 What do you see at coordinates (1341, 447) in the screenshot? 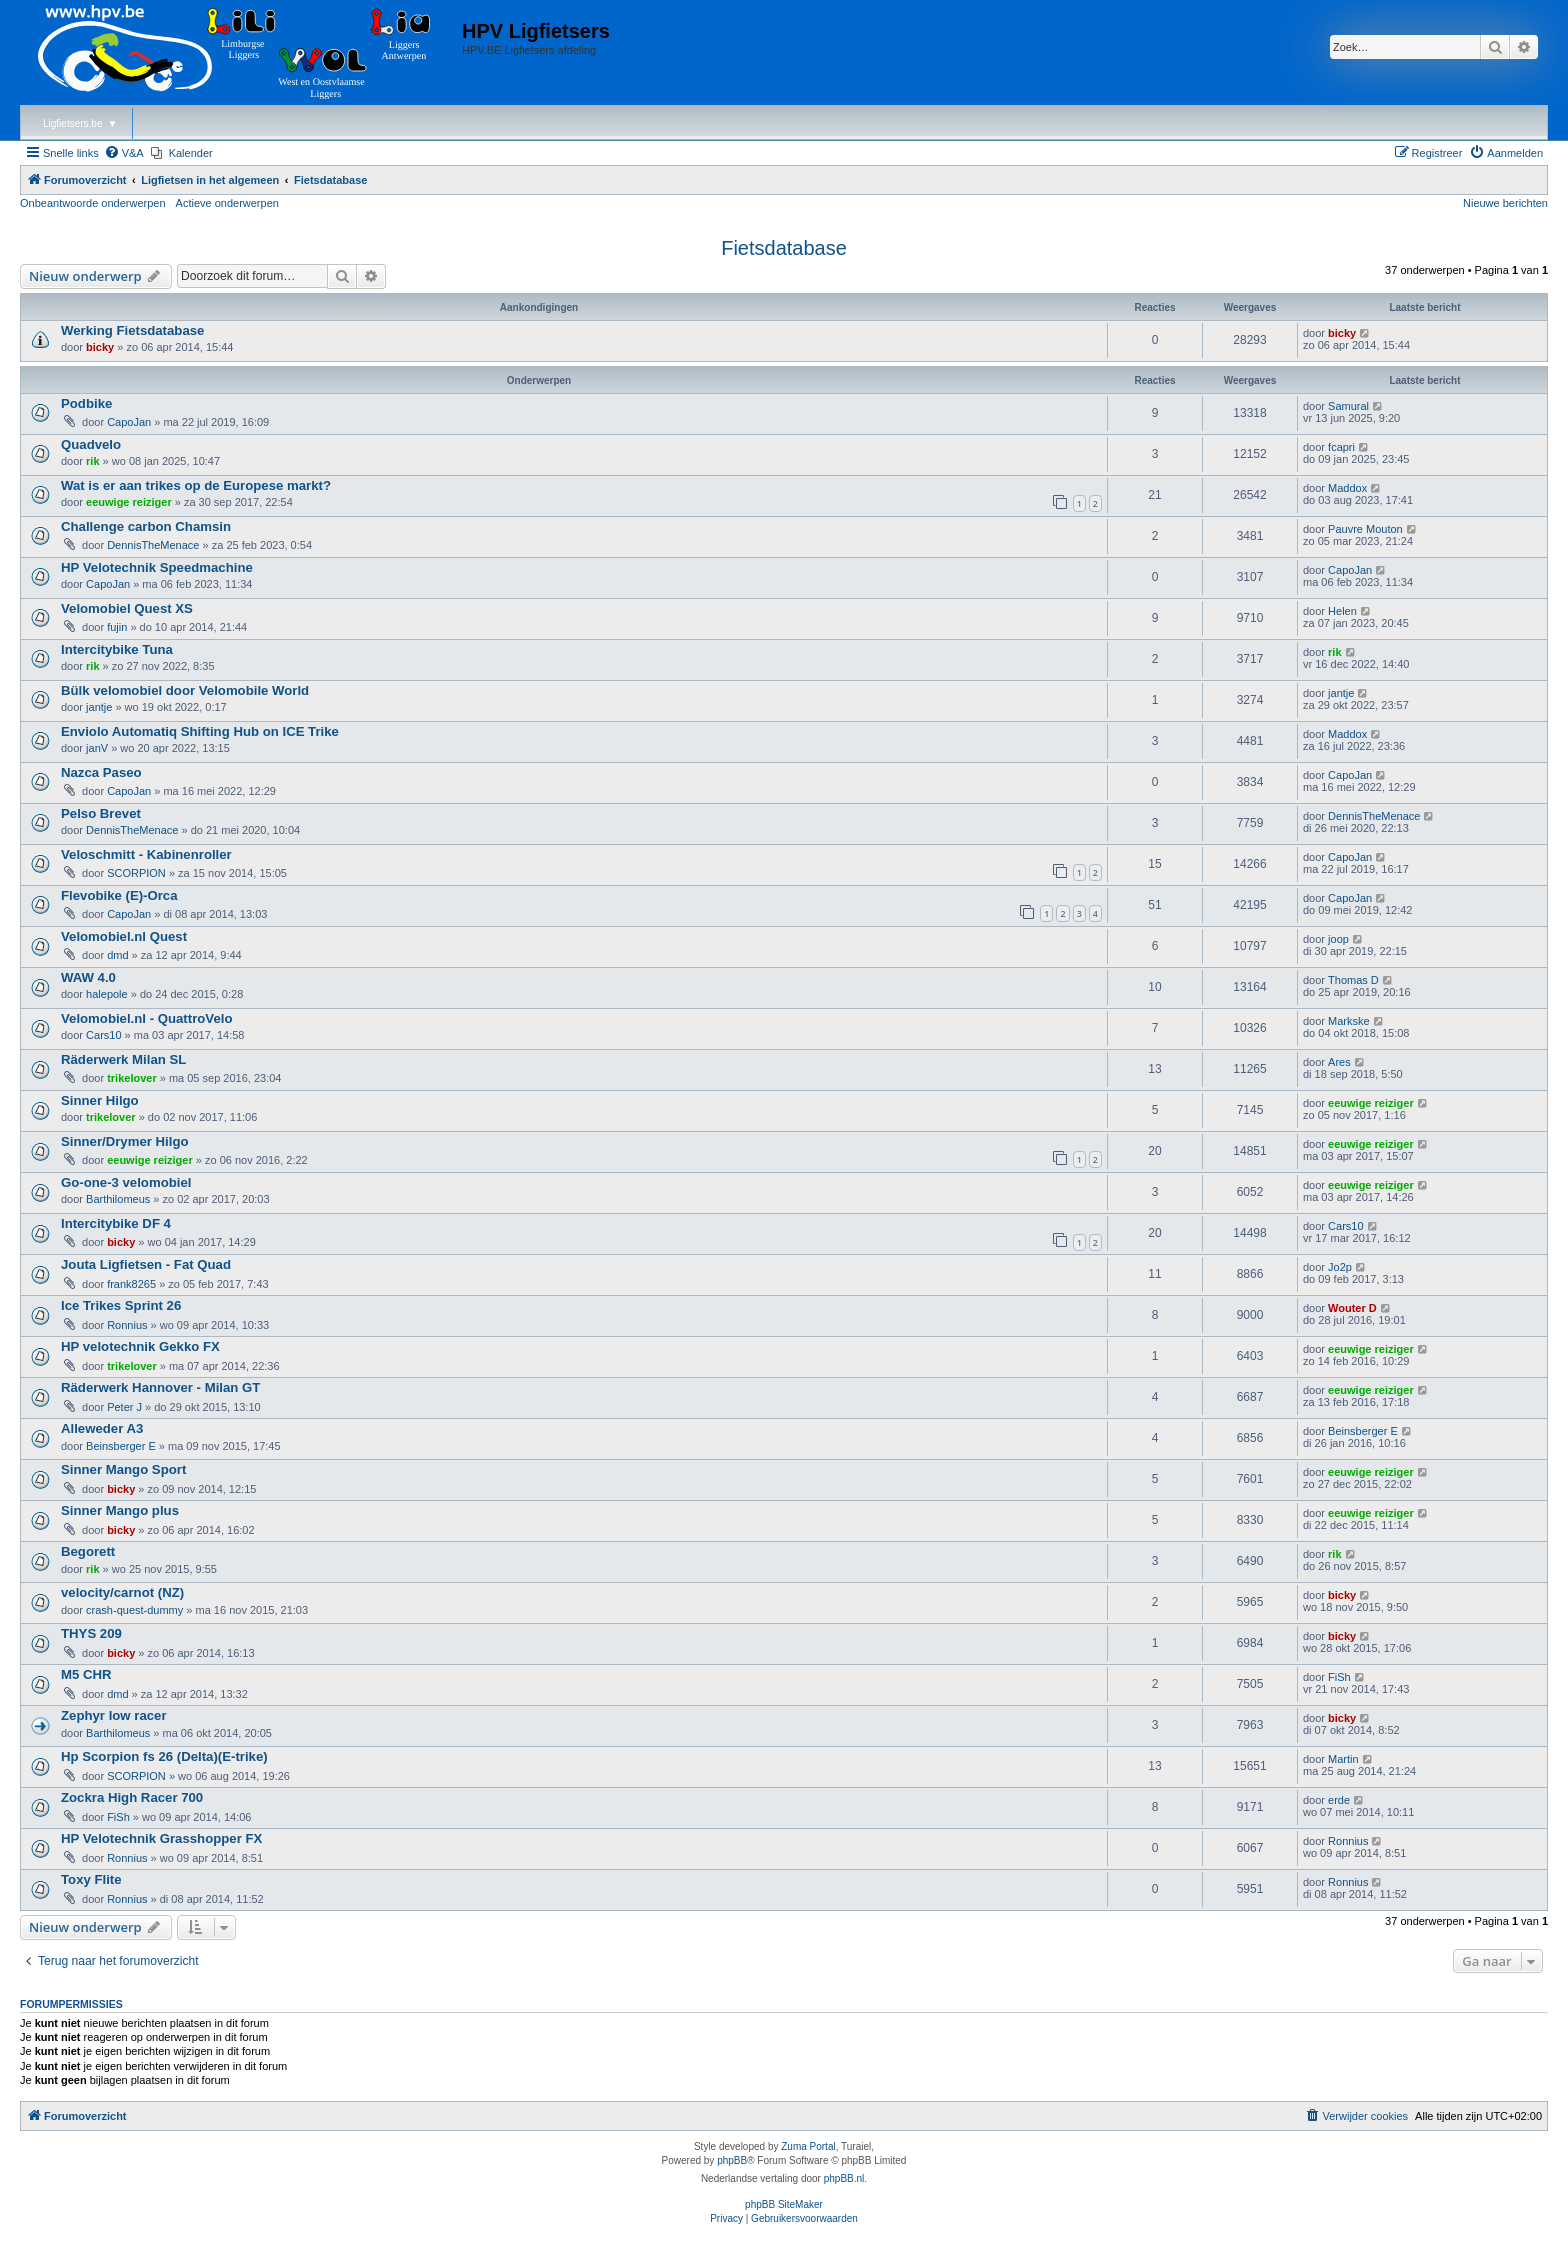
I see `fcapri` at bounding box center [1341, 447].